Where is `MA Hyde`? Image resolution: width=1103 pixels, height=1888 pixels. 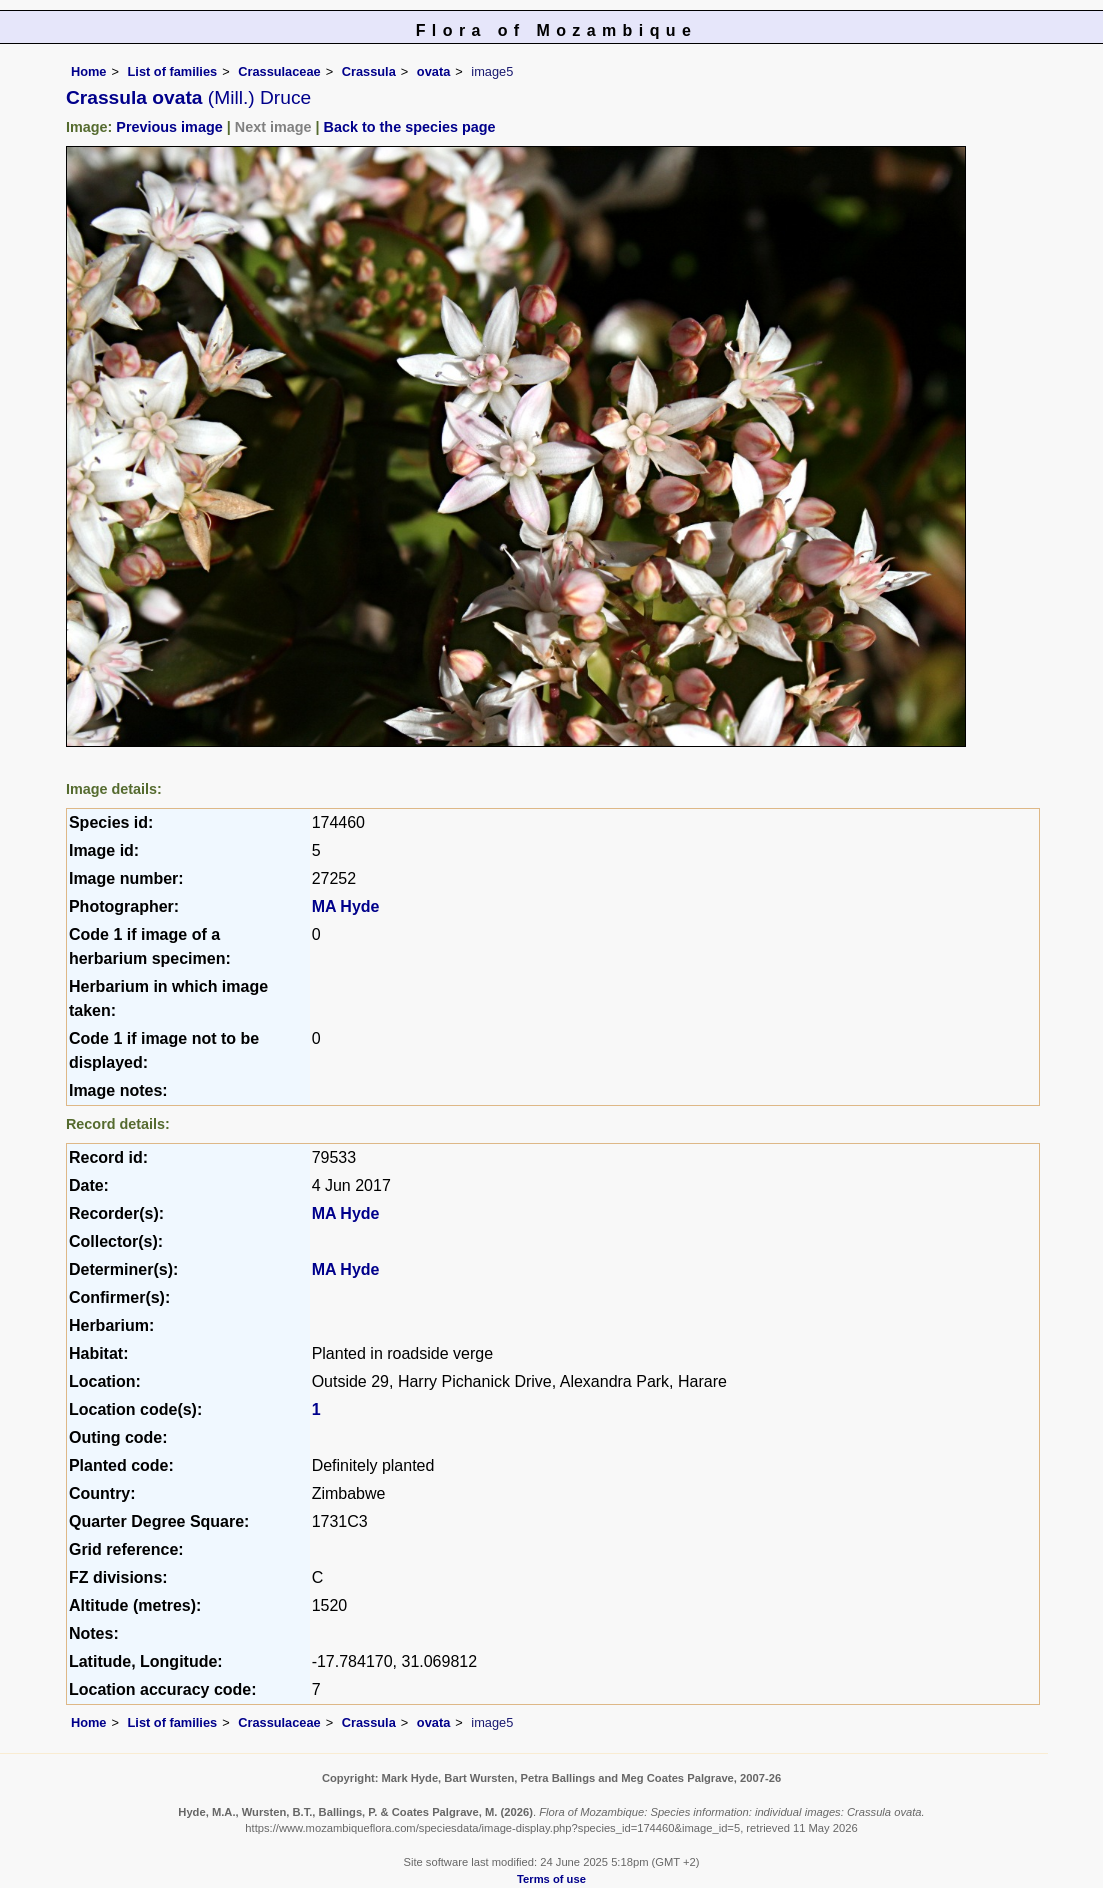
MA Hyde is located at coordinates (346, 906).